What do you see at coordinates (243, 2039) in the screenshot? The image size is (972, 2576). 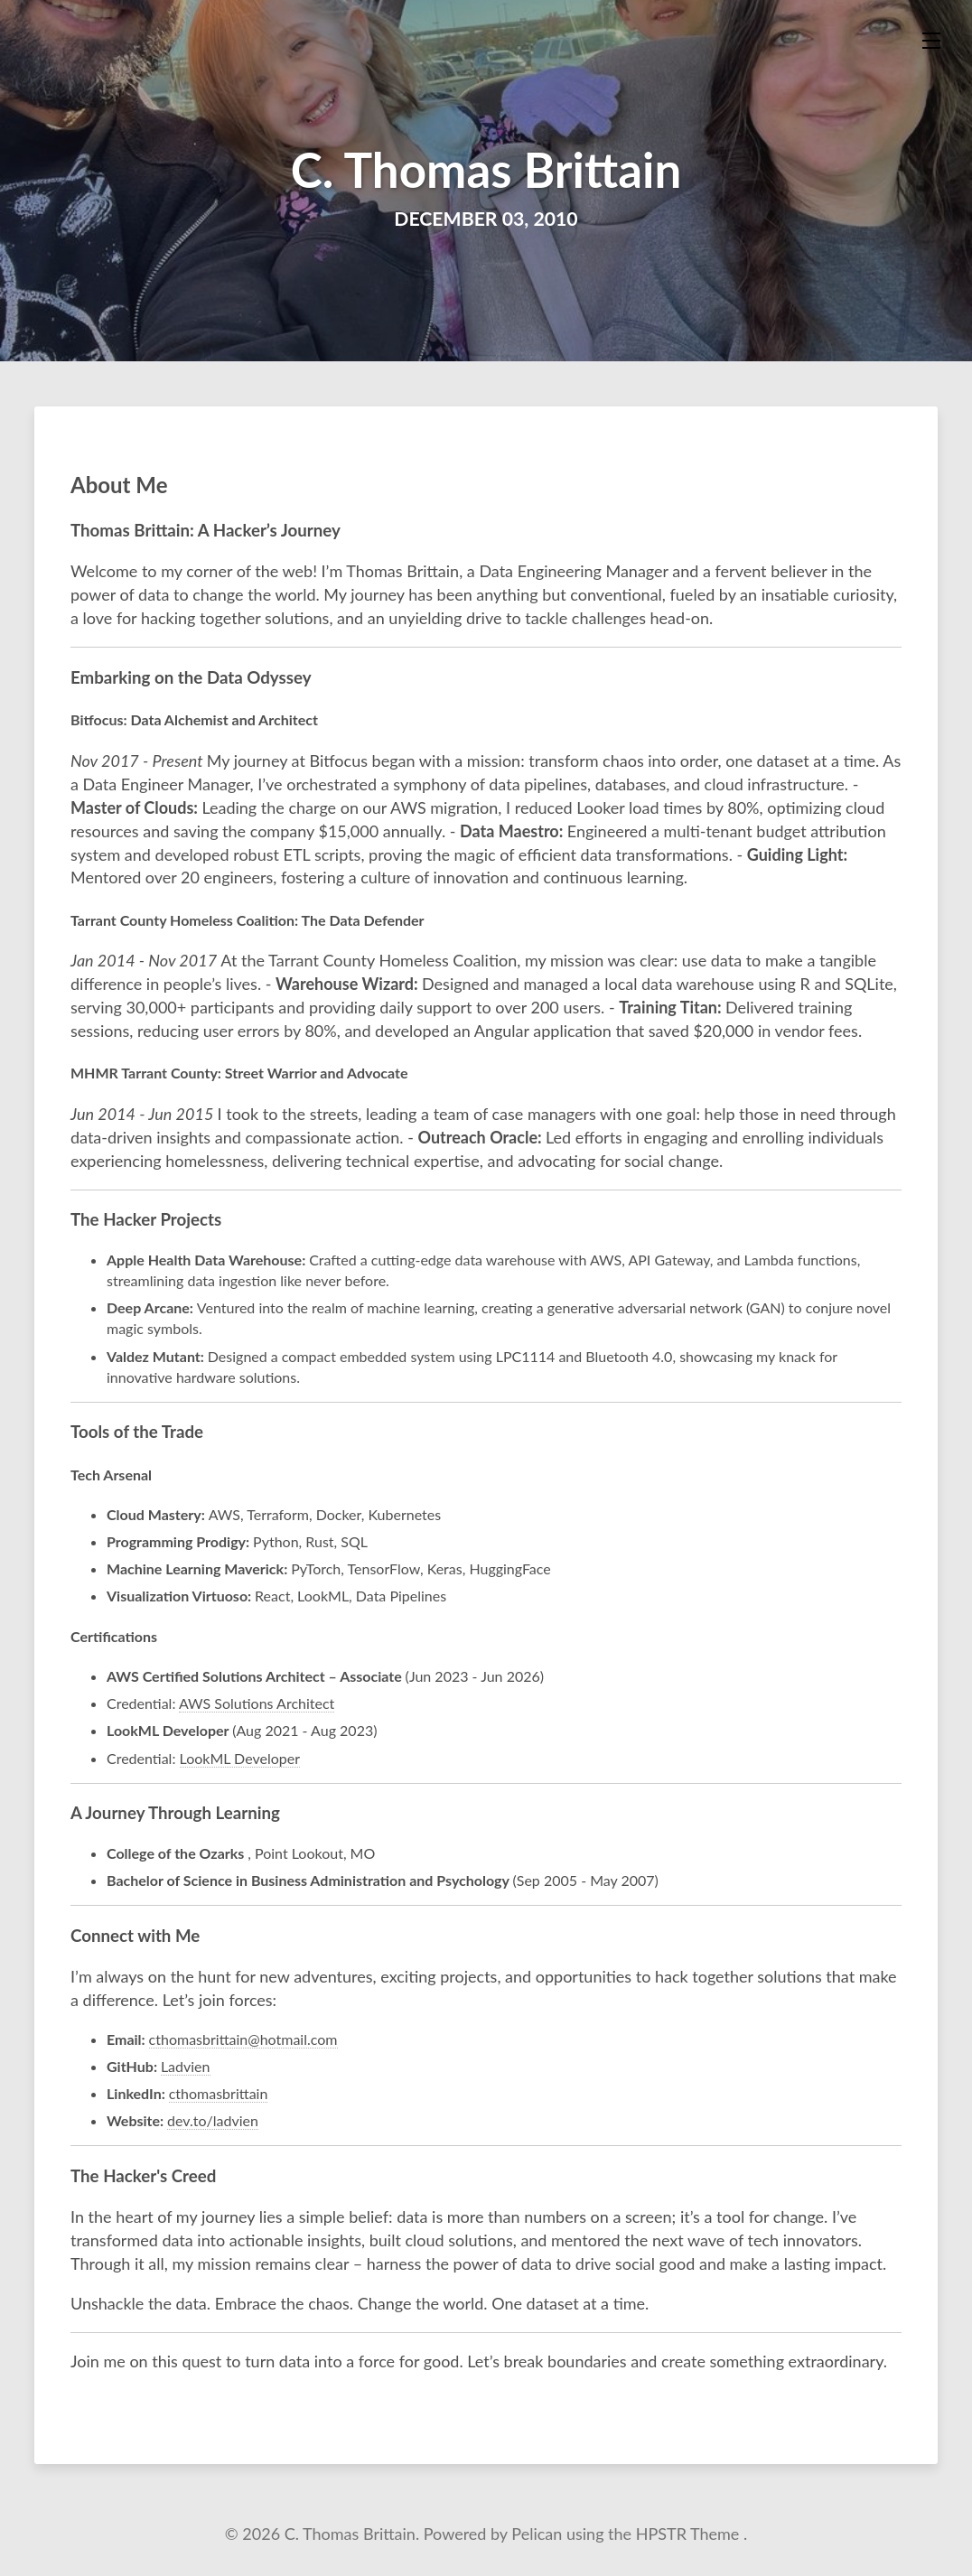 I see `cthomasbrittain@hotmail.com` at bounding box center [243, 2039].